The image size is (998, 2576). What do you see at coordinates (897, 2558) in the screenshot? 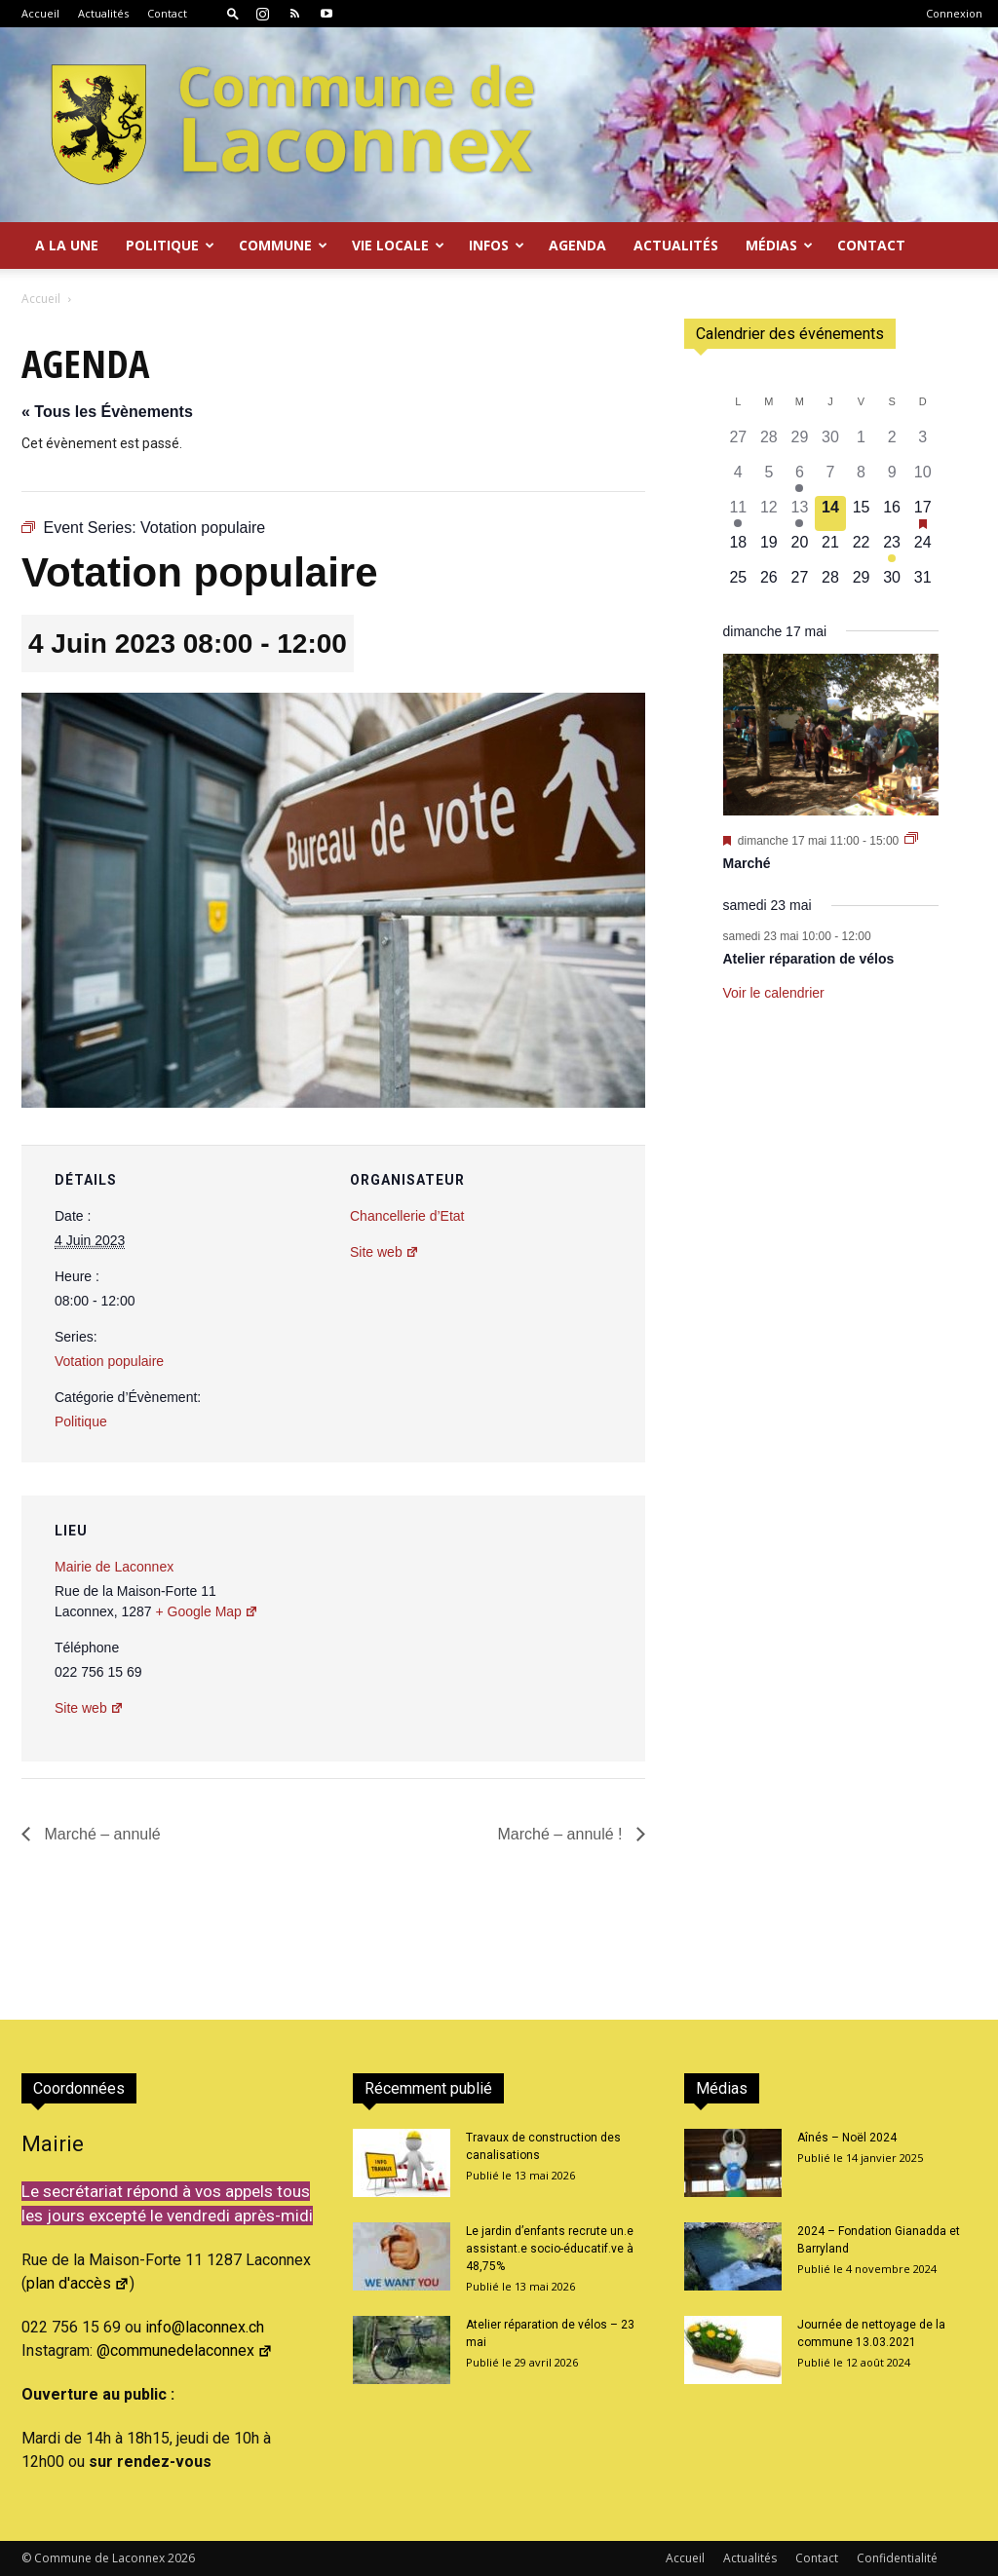
I see `Confidentialité` at bounding box center [897, 2558].